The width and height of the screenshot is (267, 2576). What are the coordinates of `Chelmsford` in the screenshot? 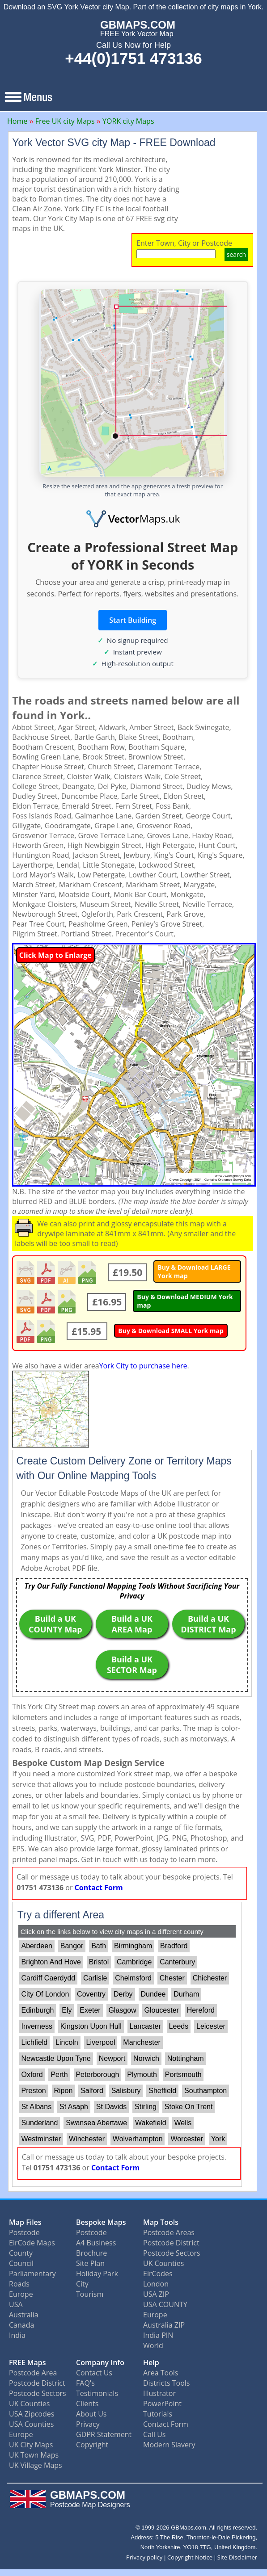 It's located at (133, 1978).